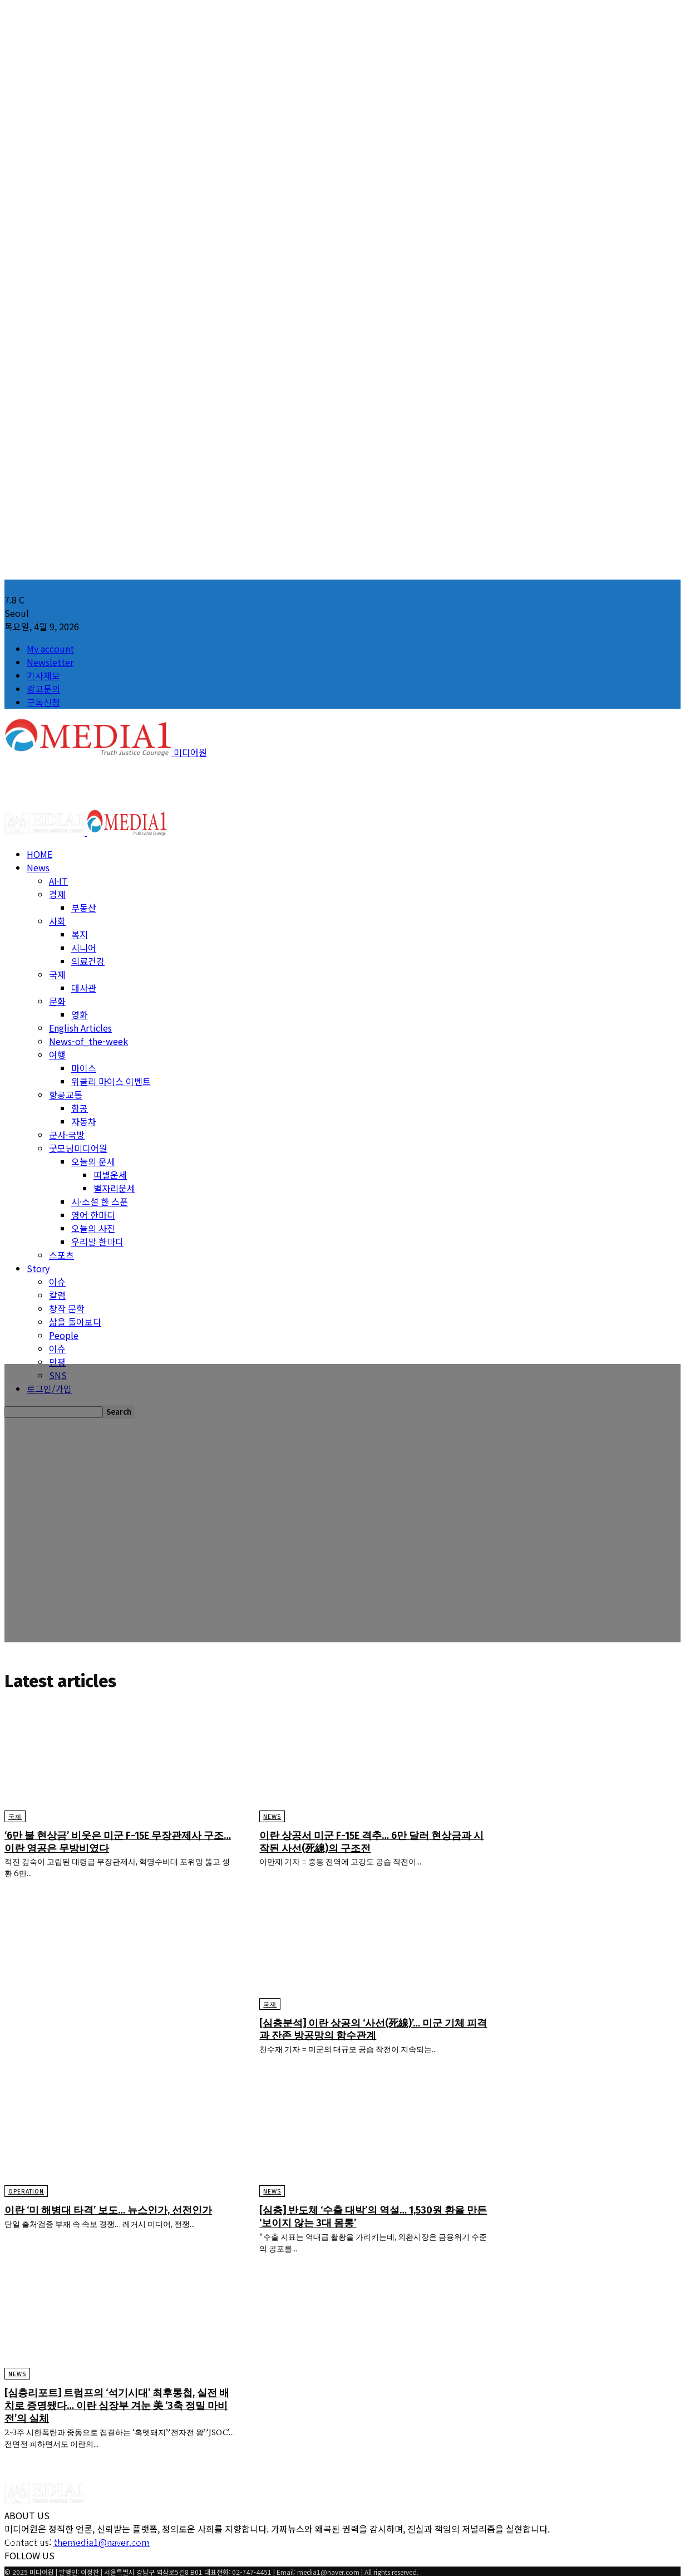 This screenshot has width=685, height=2576. Describe the element at coordinates (57, 1361) in the screenshot. I see `만평` at that location.